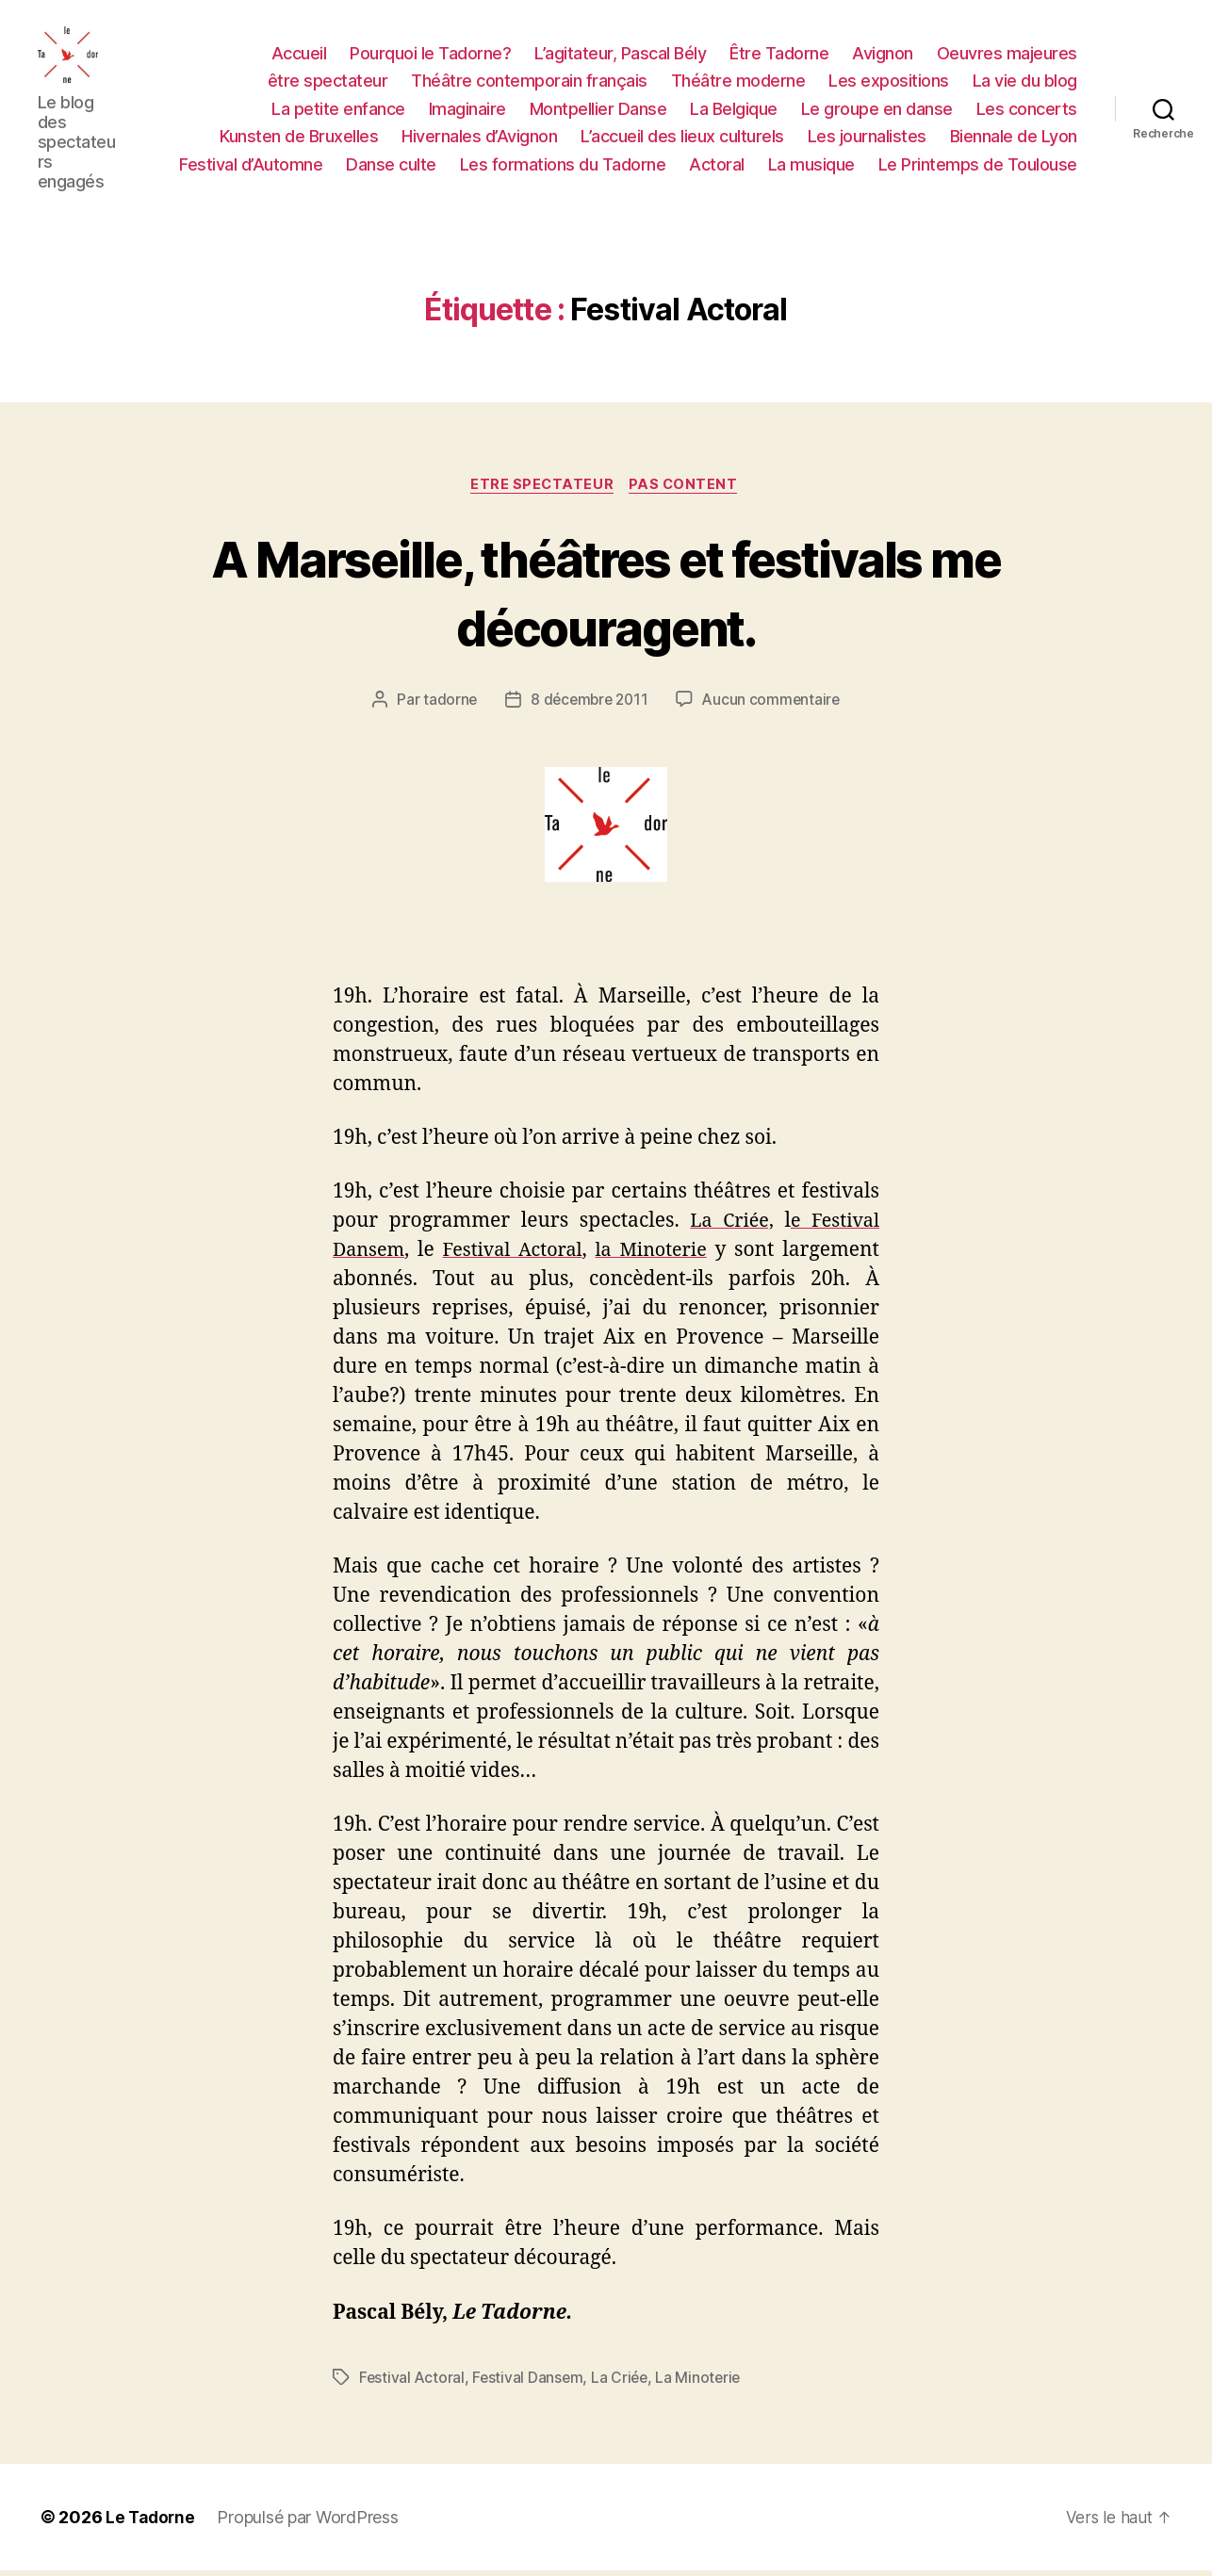 Image resolution: width=1212 pixels, height=2576 pixels. I want to click on Hivernales d’Avignon, so click(479, 138).